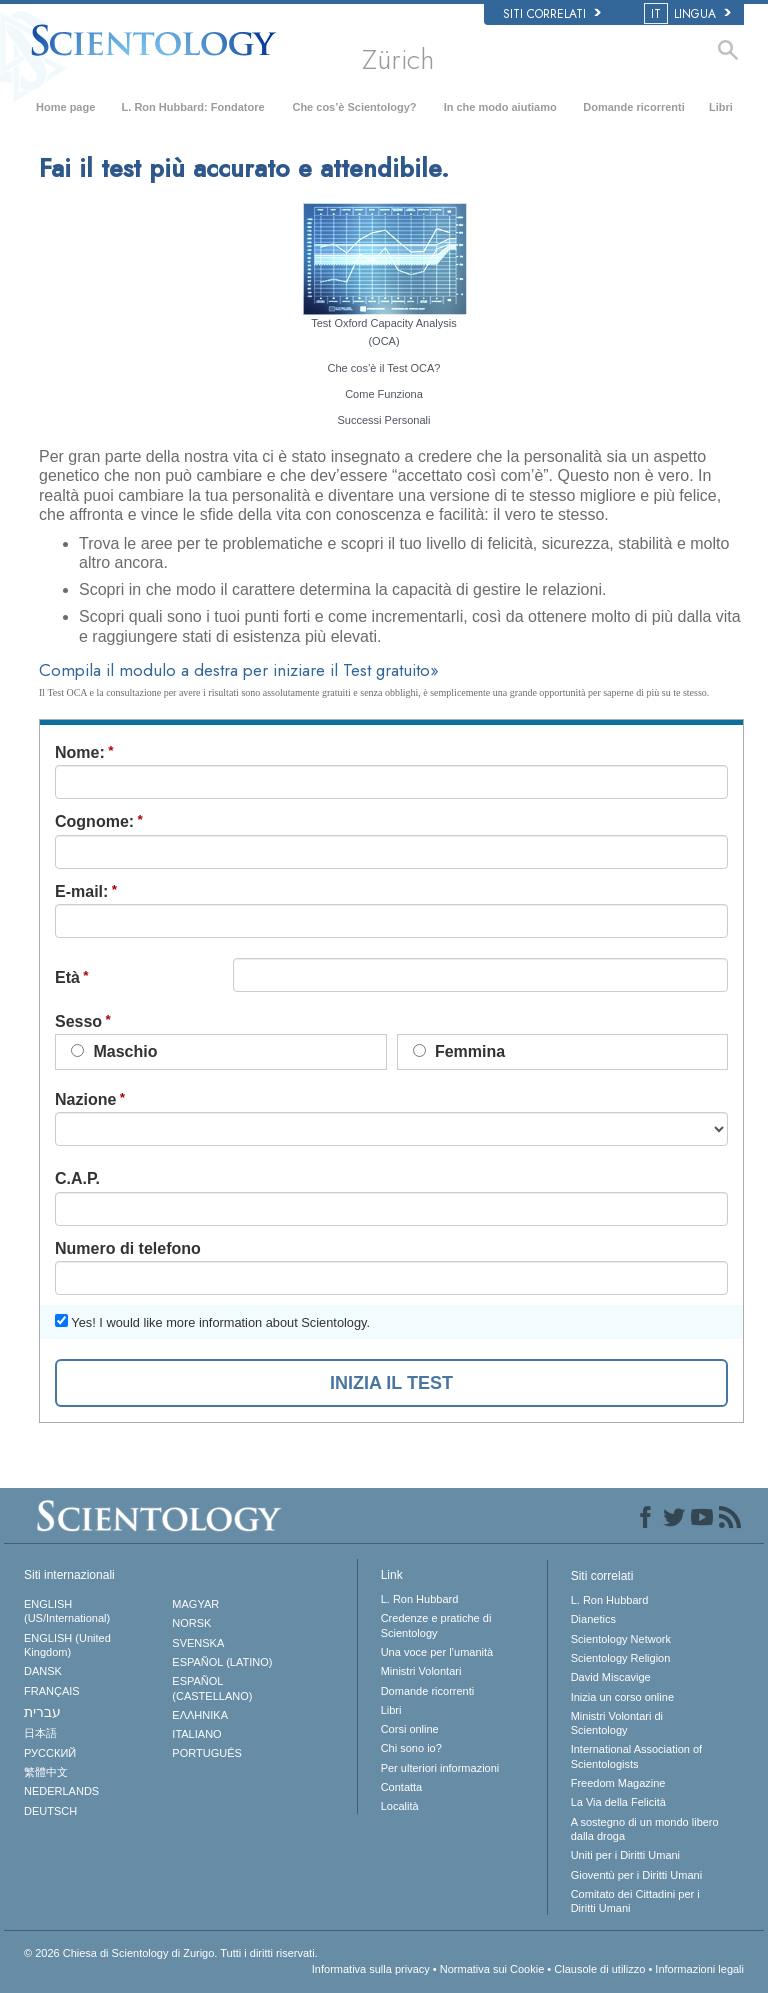 The image size is (768, 1993). What do you see at coordinates (114, 1051) in the screenshot?
I see `Maschio` at bounding box center [114, 1051].